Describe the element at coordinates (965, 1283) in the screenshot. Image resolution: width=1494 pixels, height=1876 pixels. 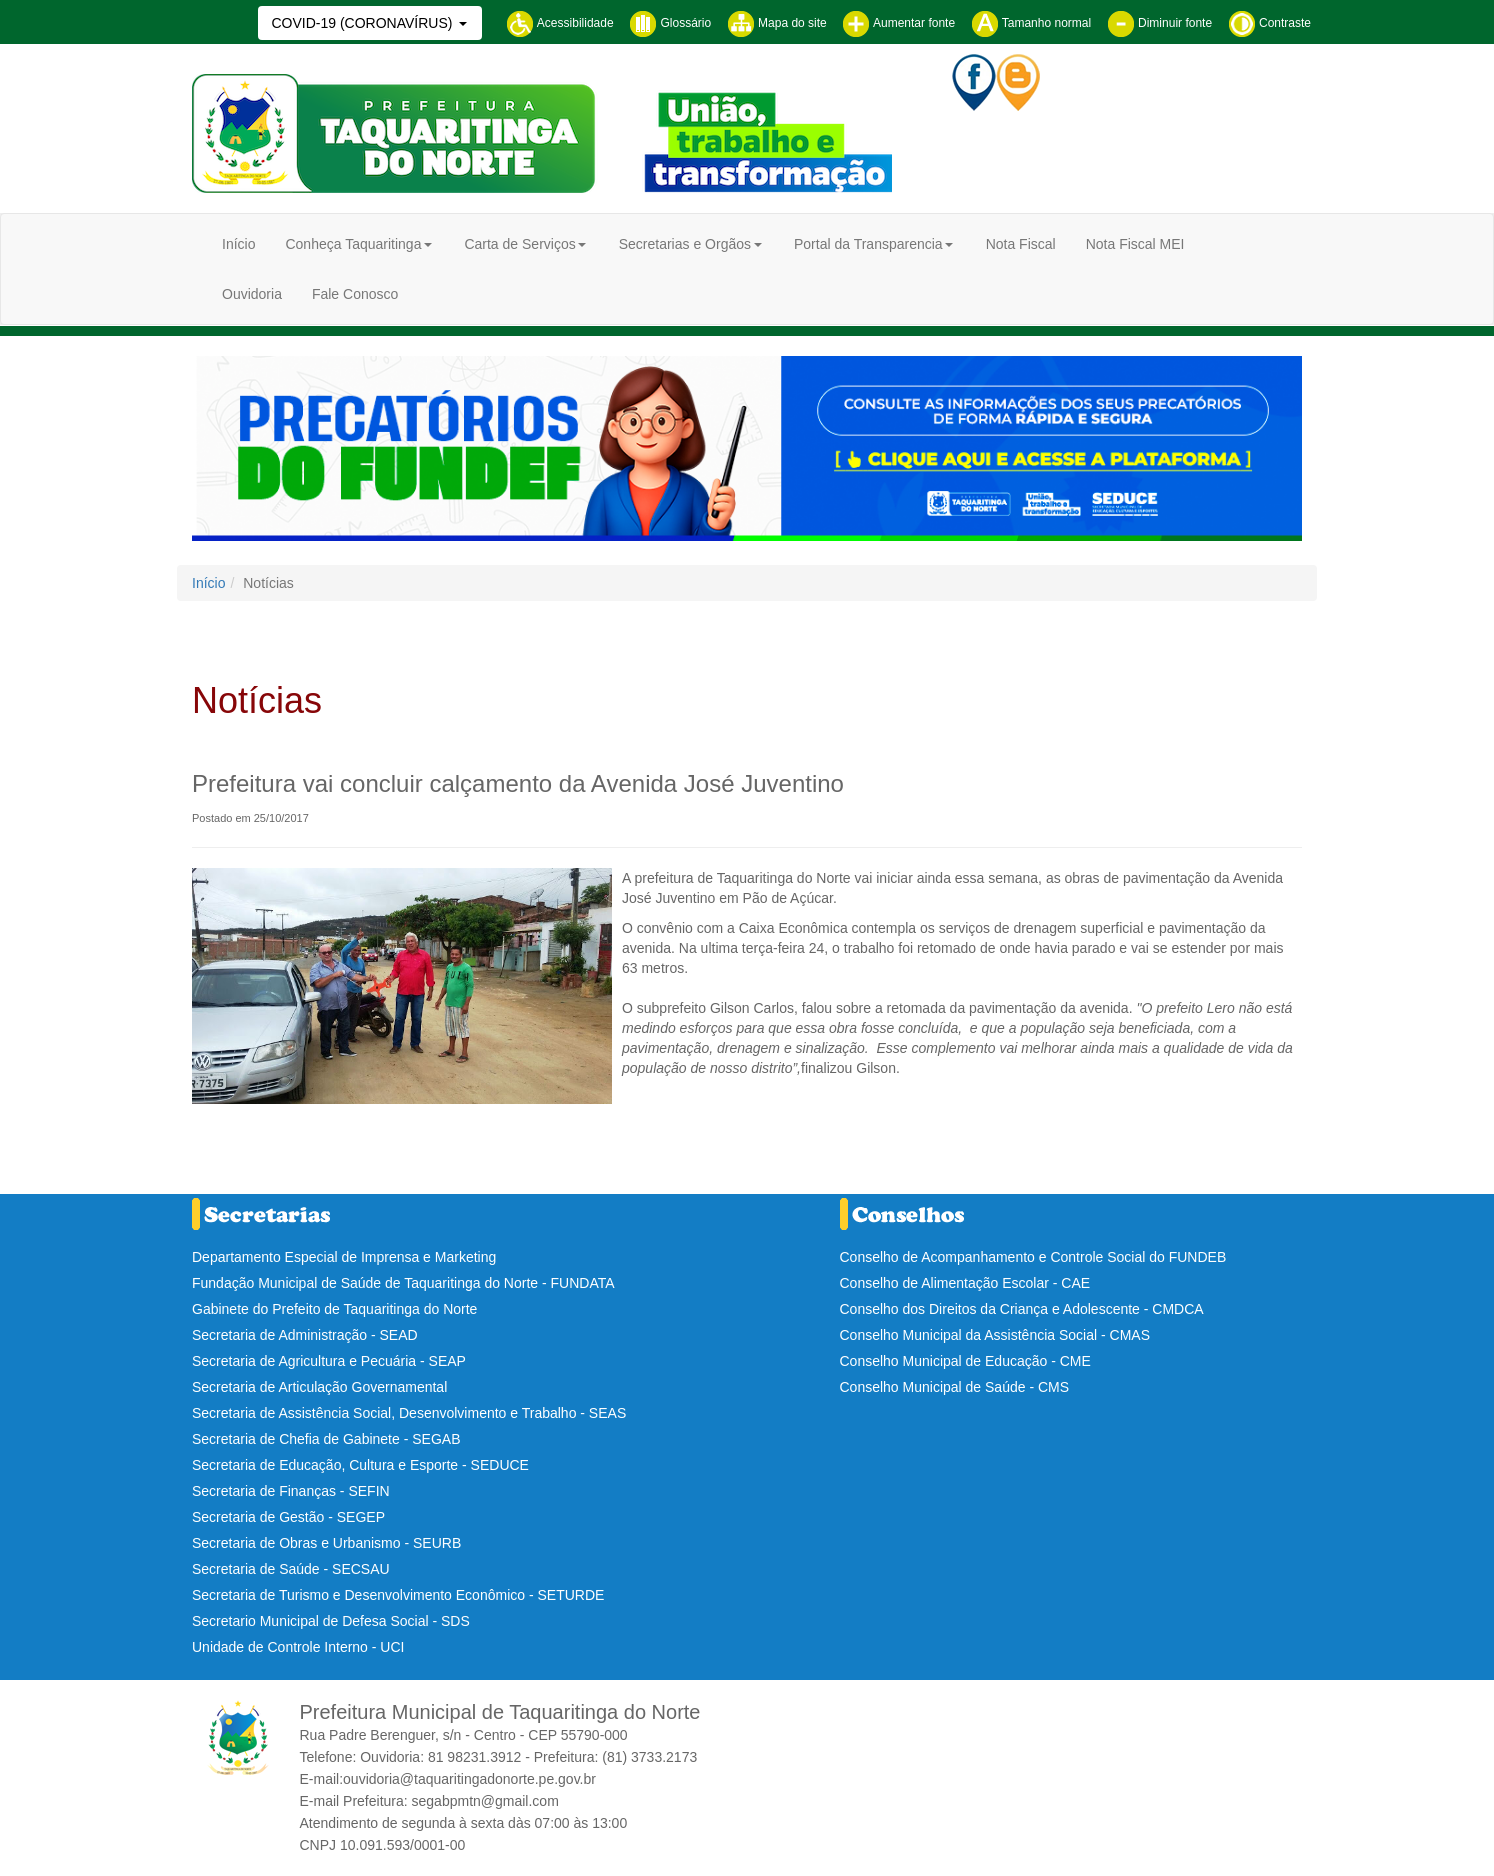
I see `Conselho de Alimentação Escolar - CAE` at that location.